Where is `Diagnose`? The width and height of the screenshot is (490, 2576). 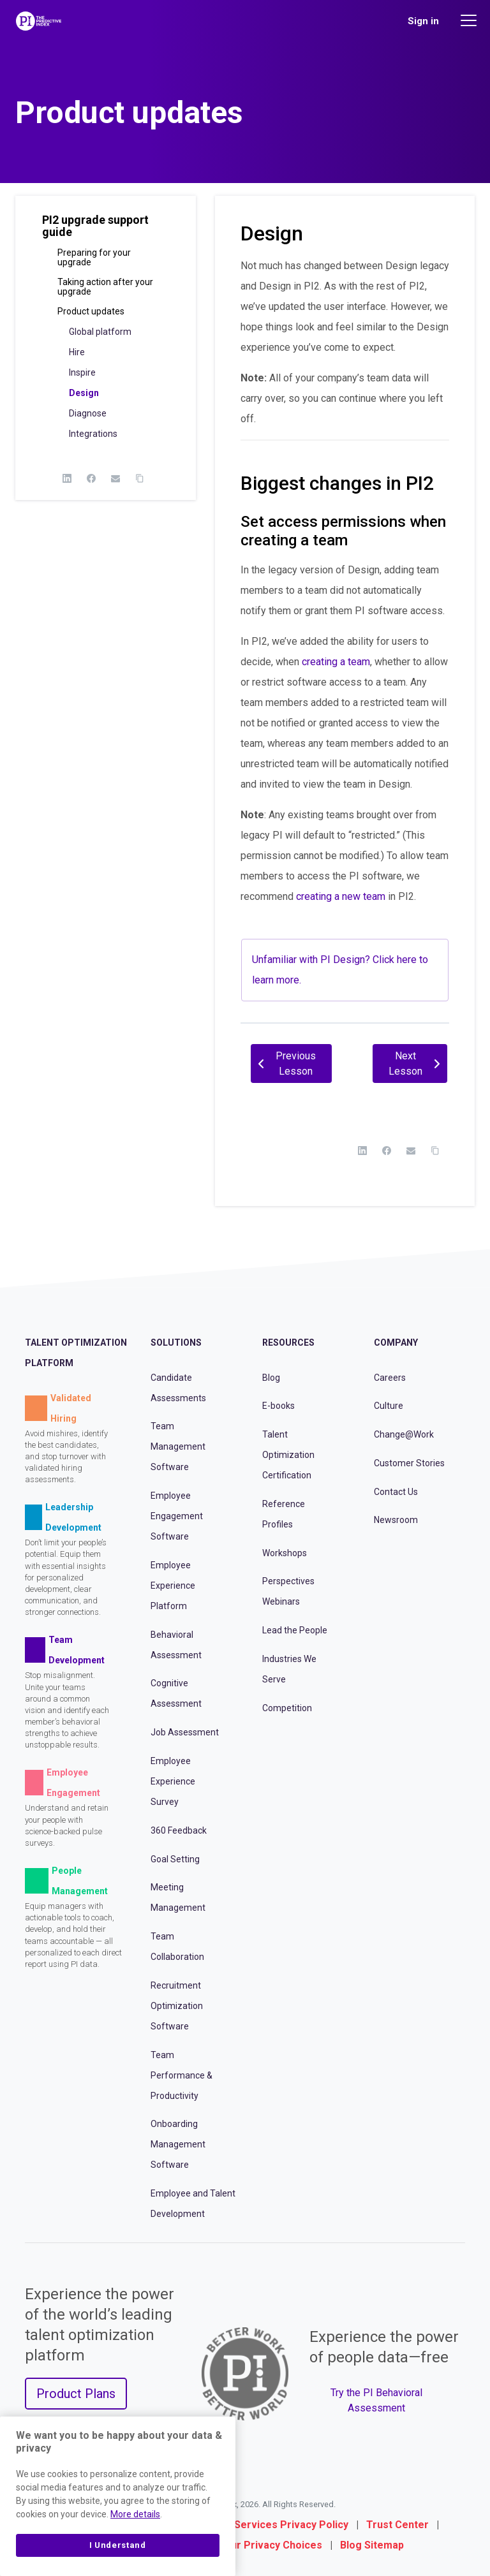 Diagnose is located at coordinates (88, 413).